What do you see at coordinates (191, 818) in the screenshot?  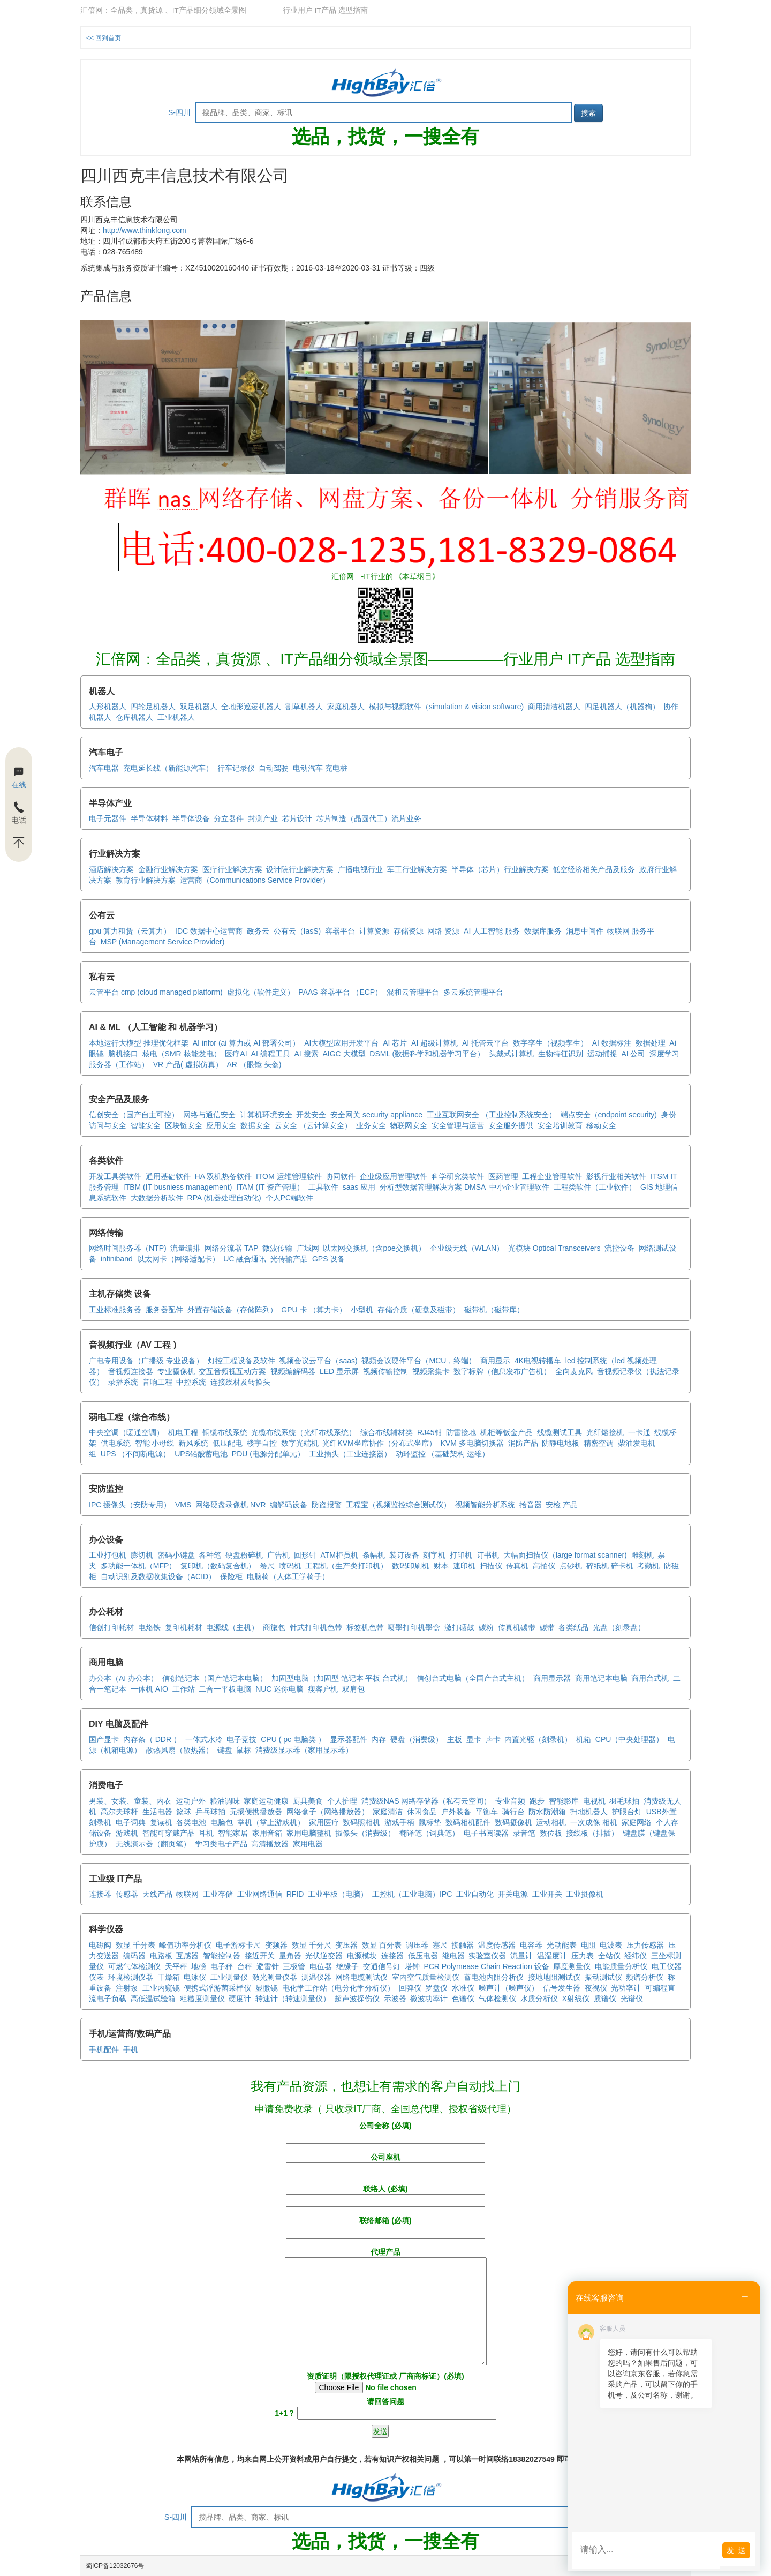 I see `半导体设备` at bounding box center [191, 818].